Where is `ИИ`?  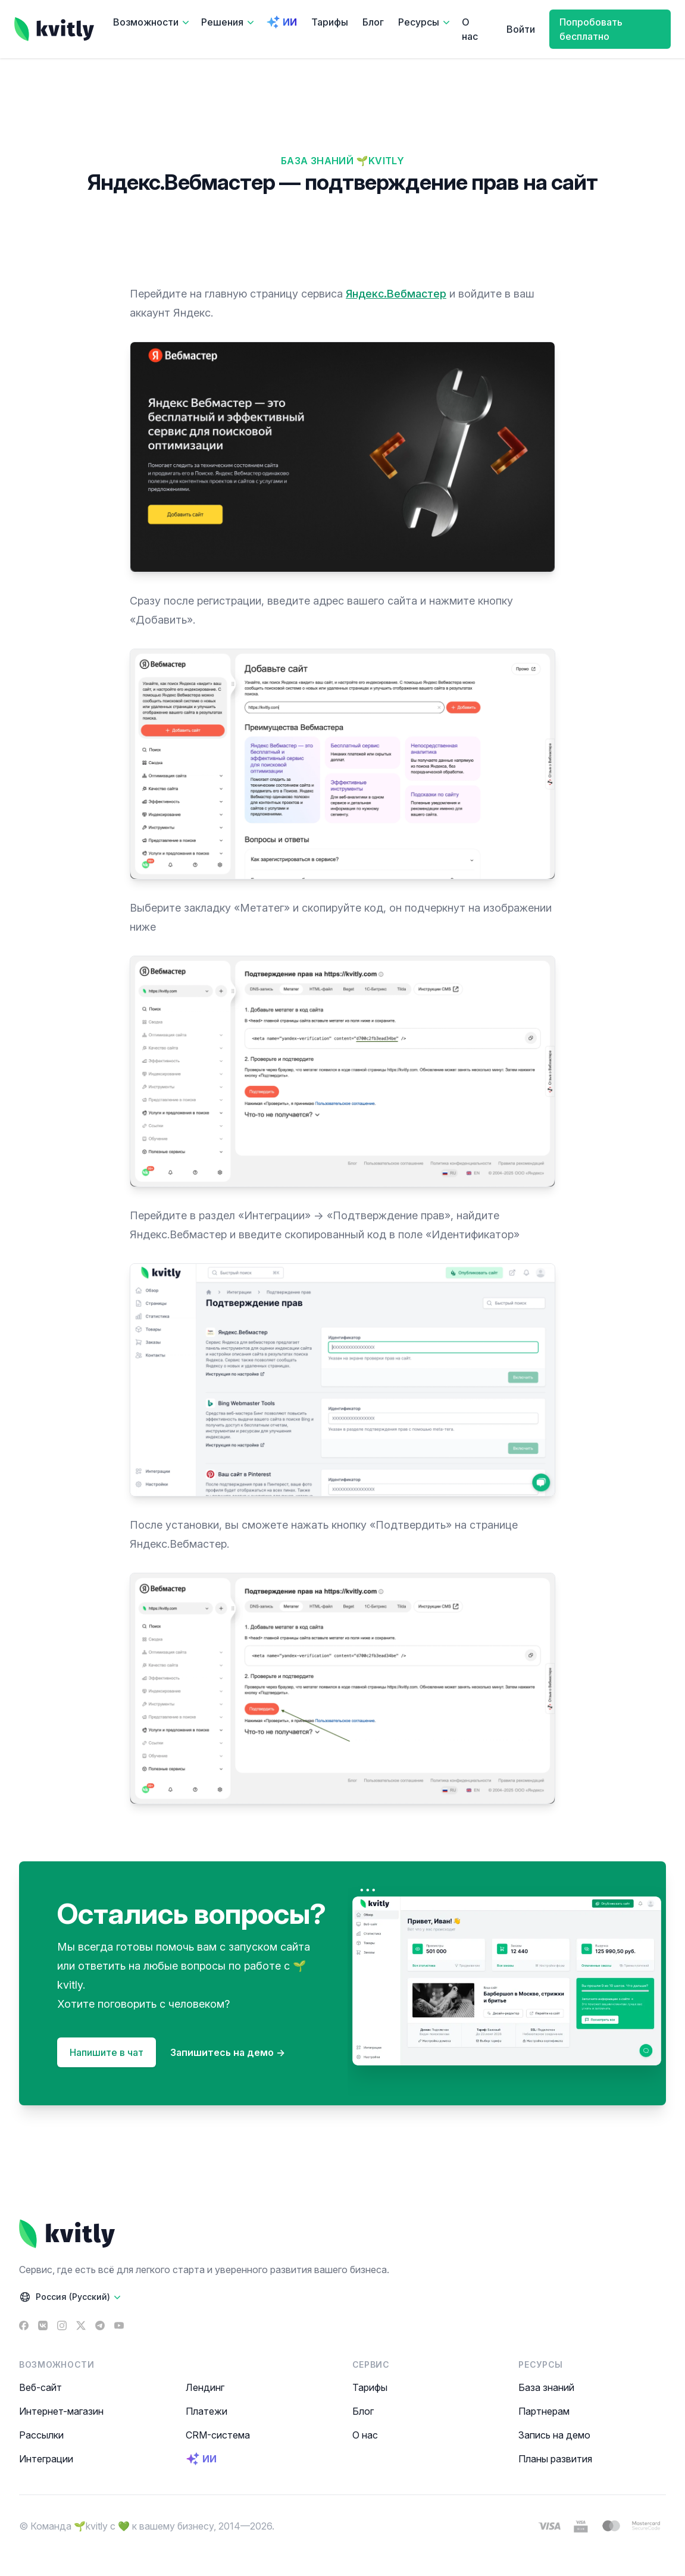
ИИ is located at coordinates (281, 22).